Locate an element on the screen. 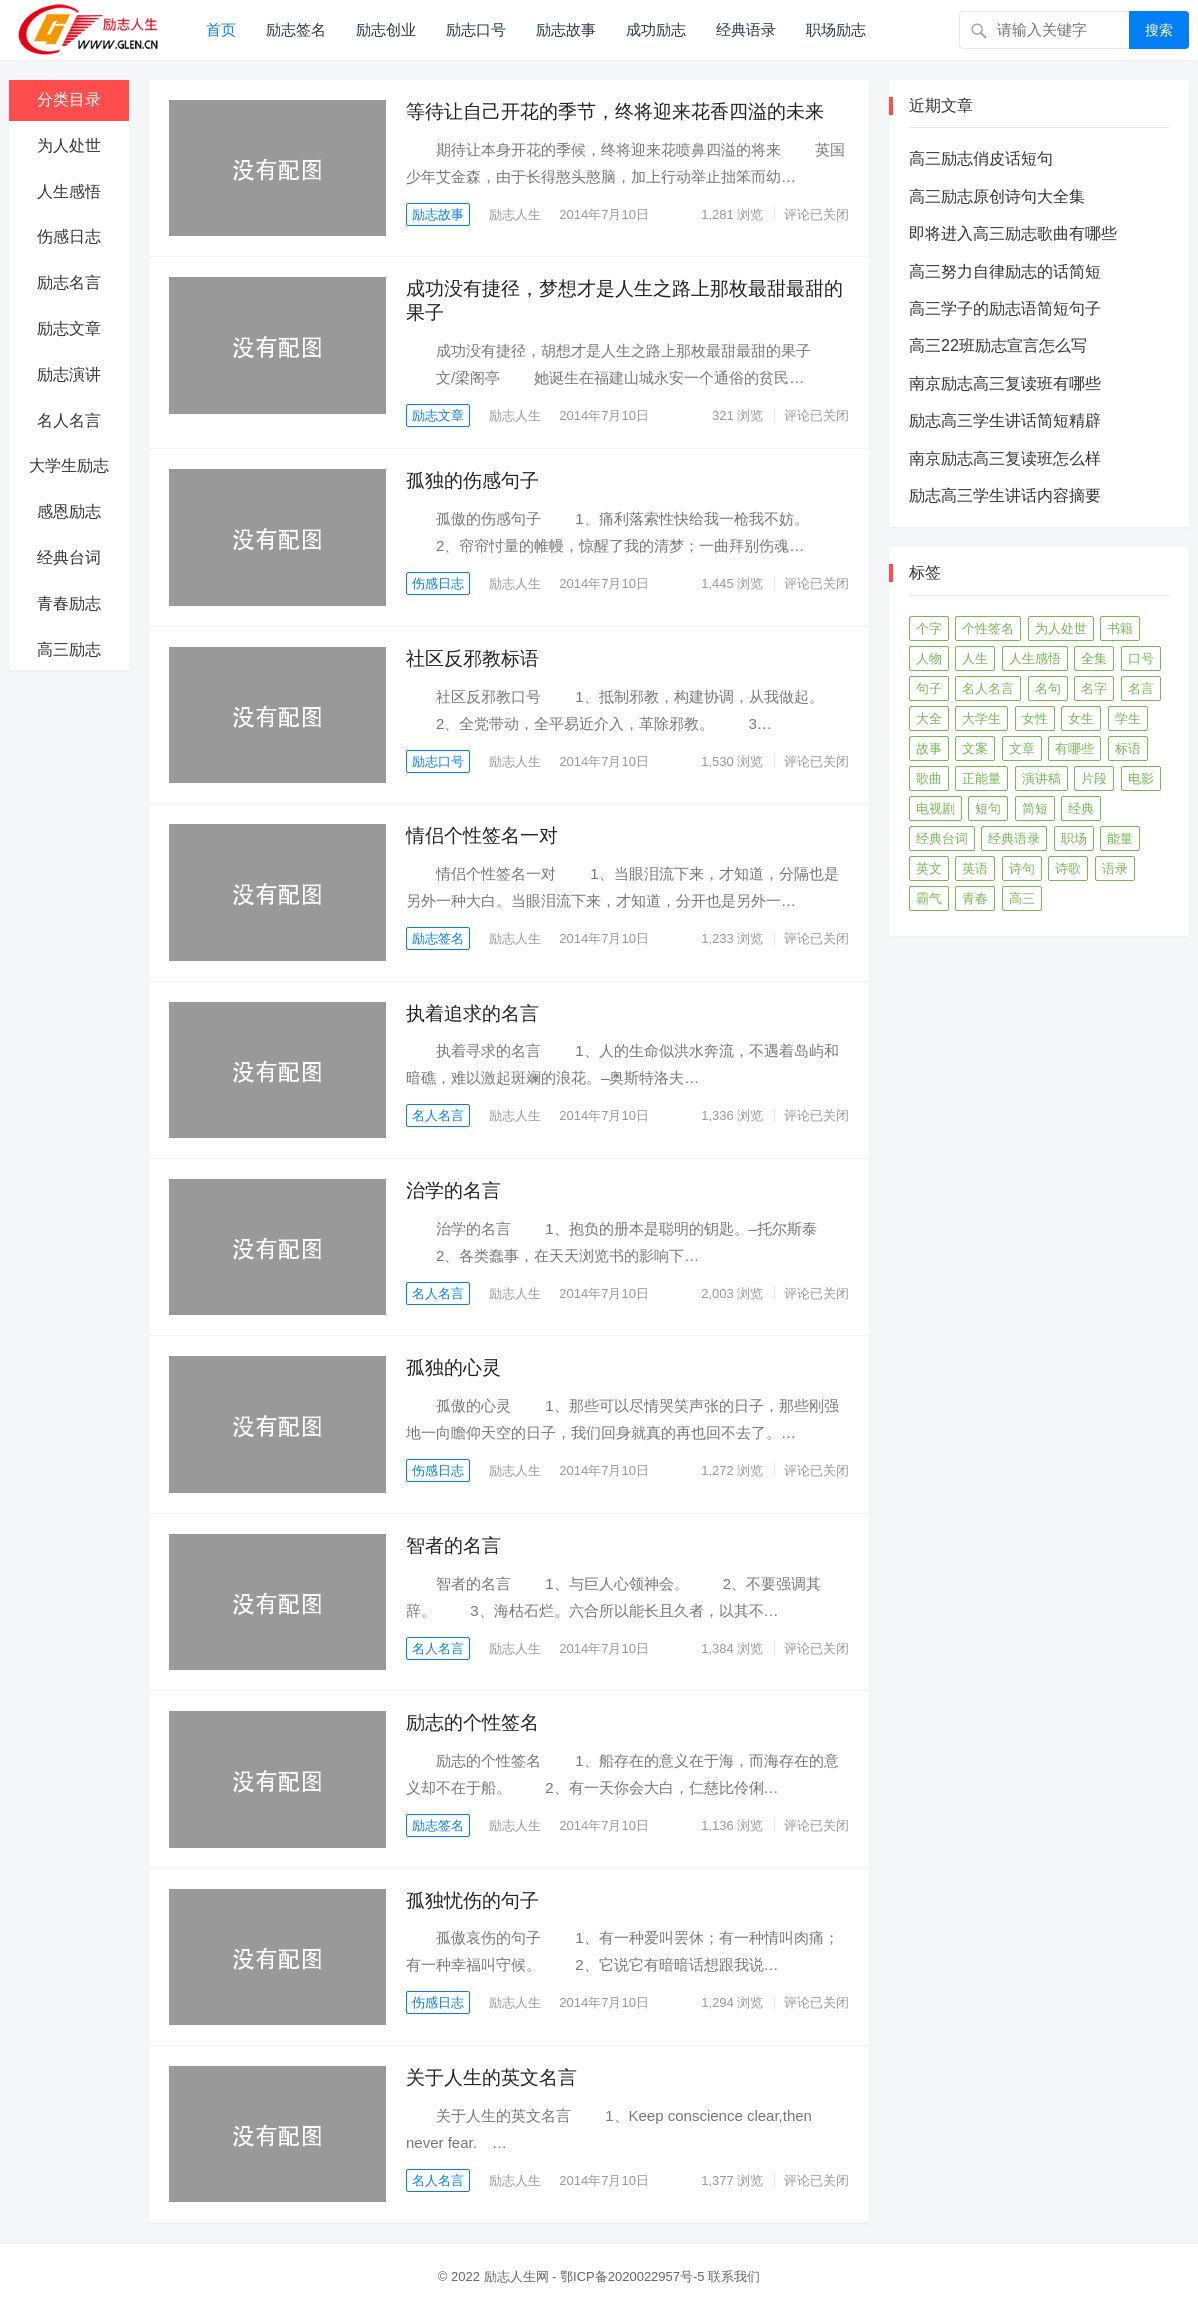  高三励志俏皮话短句 is located at coordinates (981, 158).